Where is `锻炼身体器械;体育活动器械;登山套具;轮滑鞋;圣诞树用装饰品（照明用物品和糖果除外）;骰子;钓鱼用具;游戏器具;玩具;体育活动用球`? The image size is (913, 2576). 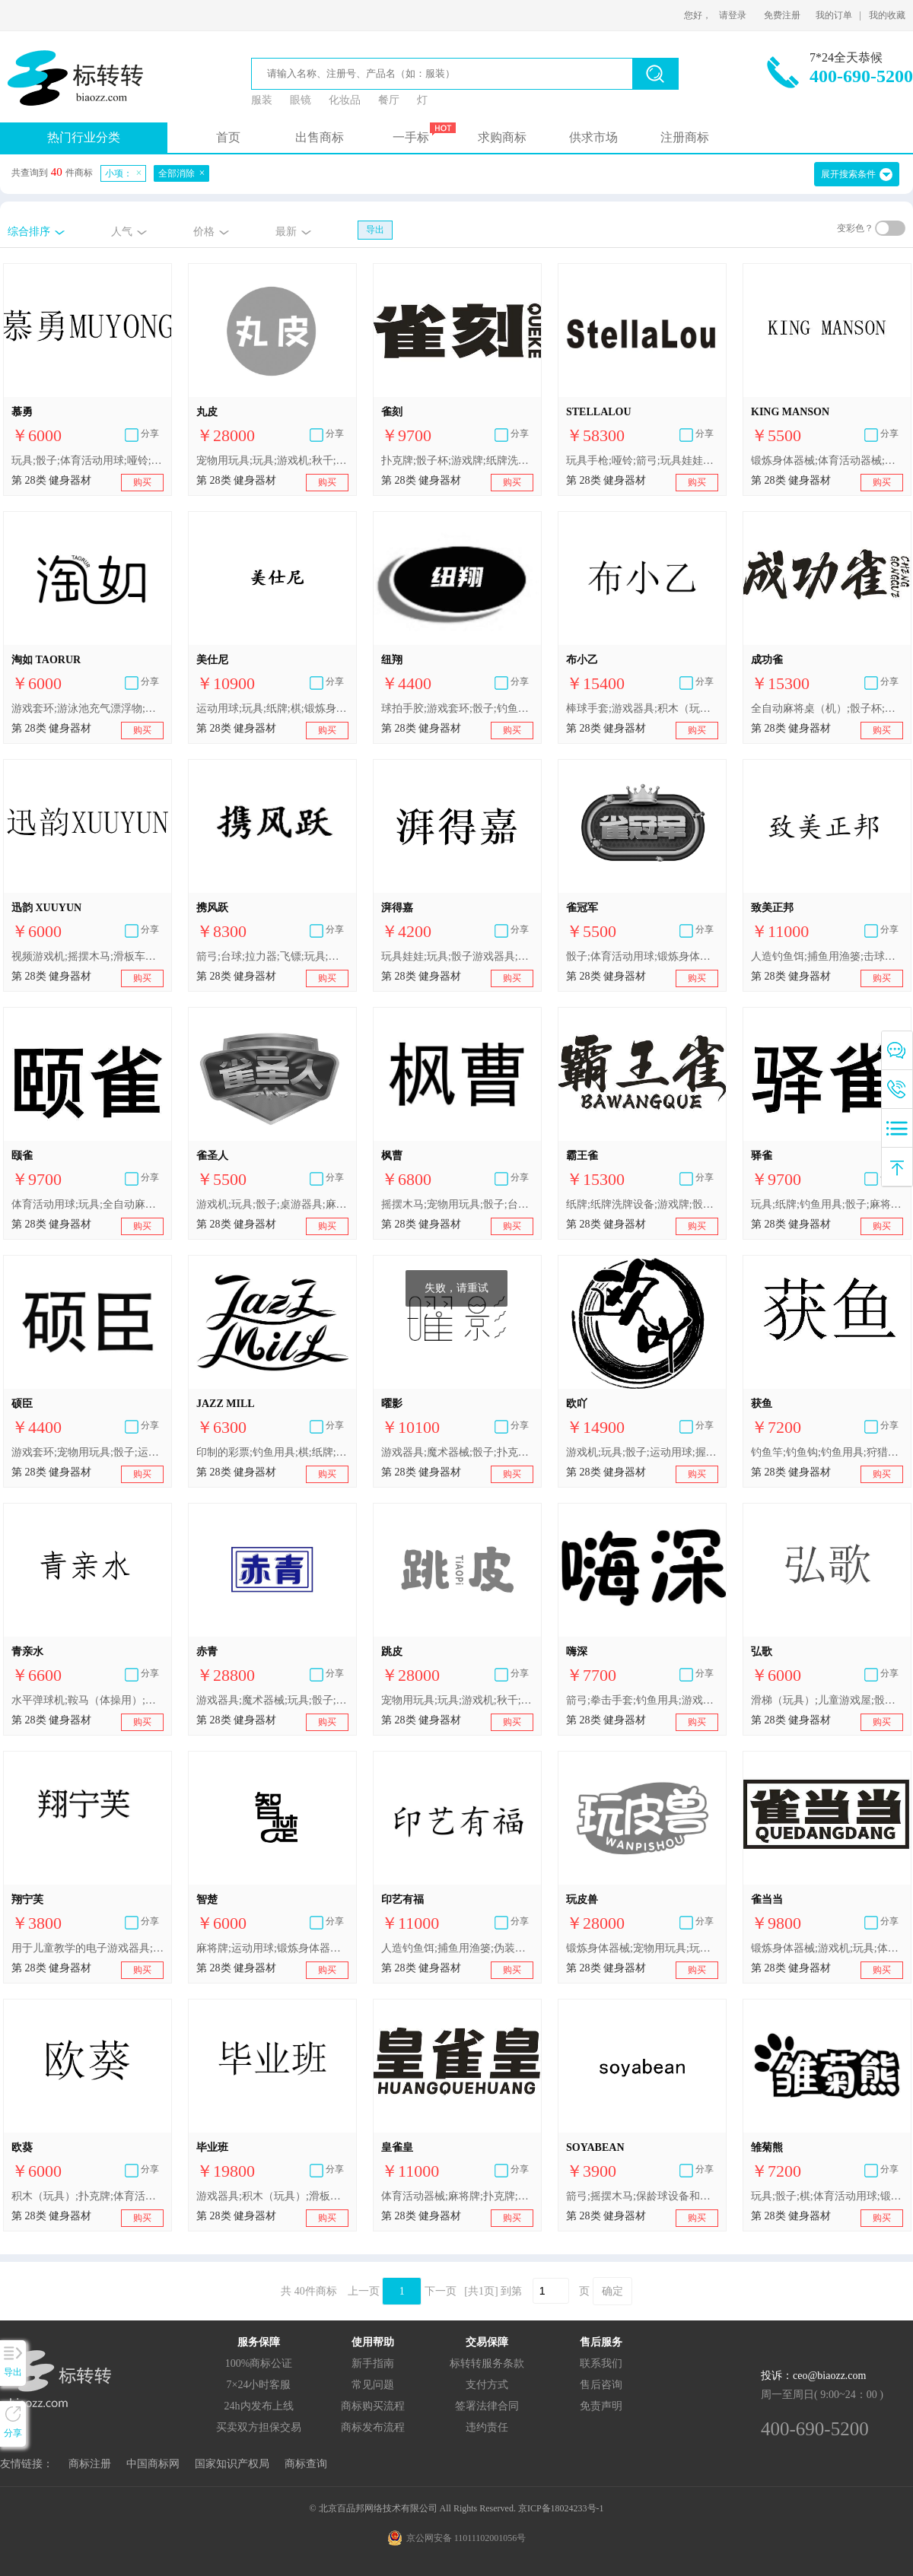 锻炼身体器械;体育活动器械;登山套具;轮滑鞋;圣诞树用装饰品（照明用物品和糖果除外）;骰子;钓鱼用具;游戏器具;玩具;体育活动用球 is located at coordinates (827, 460).